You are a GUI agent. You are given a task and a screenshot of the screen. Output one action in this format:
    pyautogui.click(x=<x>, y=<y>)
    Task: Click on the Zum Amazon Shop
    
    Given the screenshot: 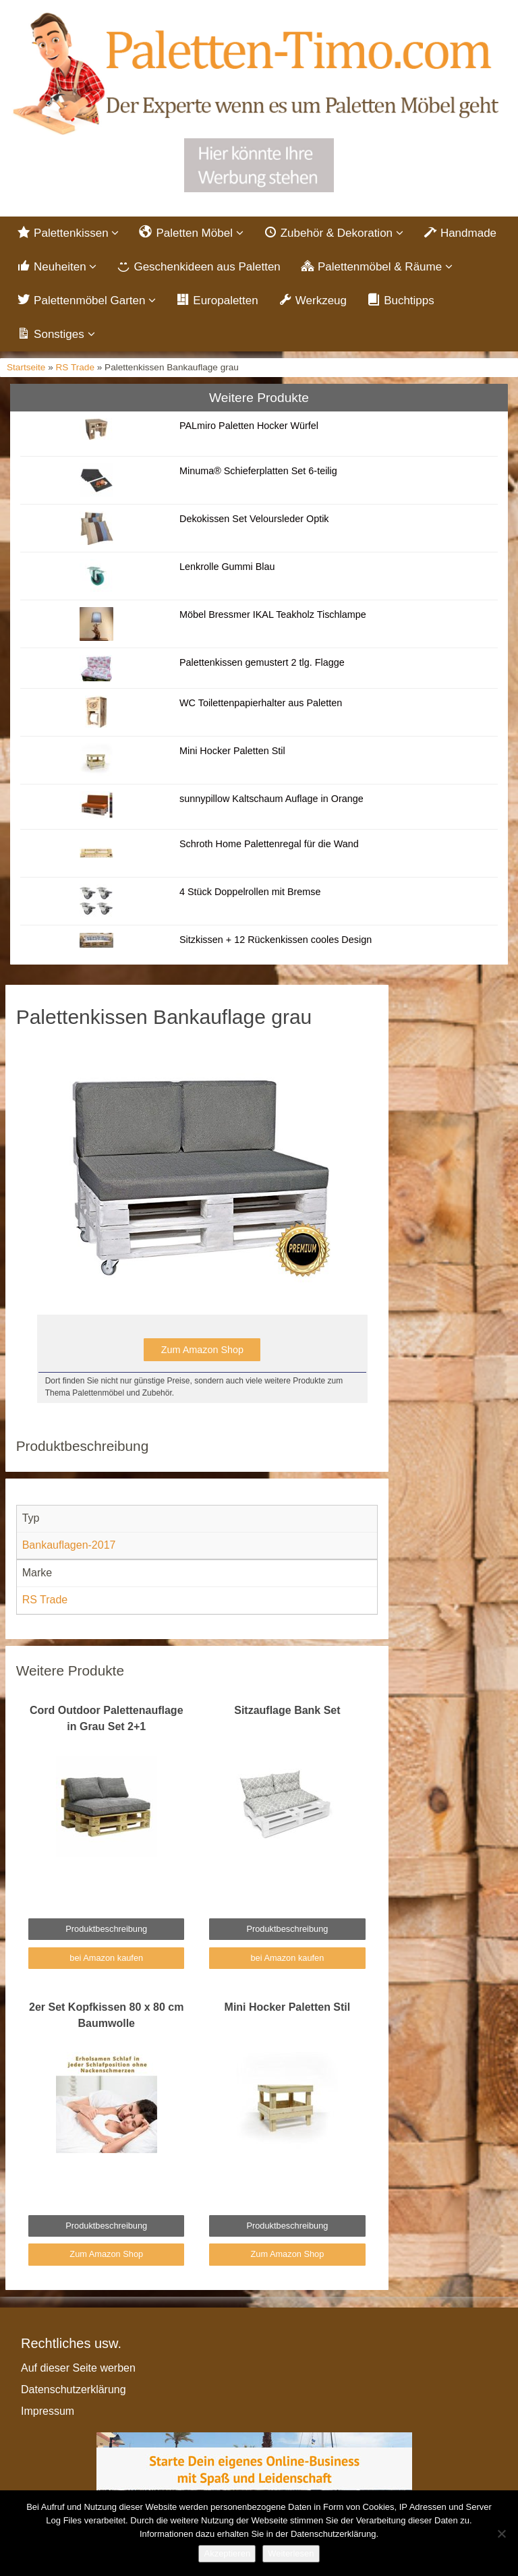 What is the action you would take?
    pyautogui.click(x=202, y=1349)
    